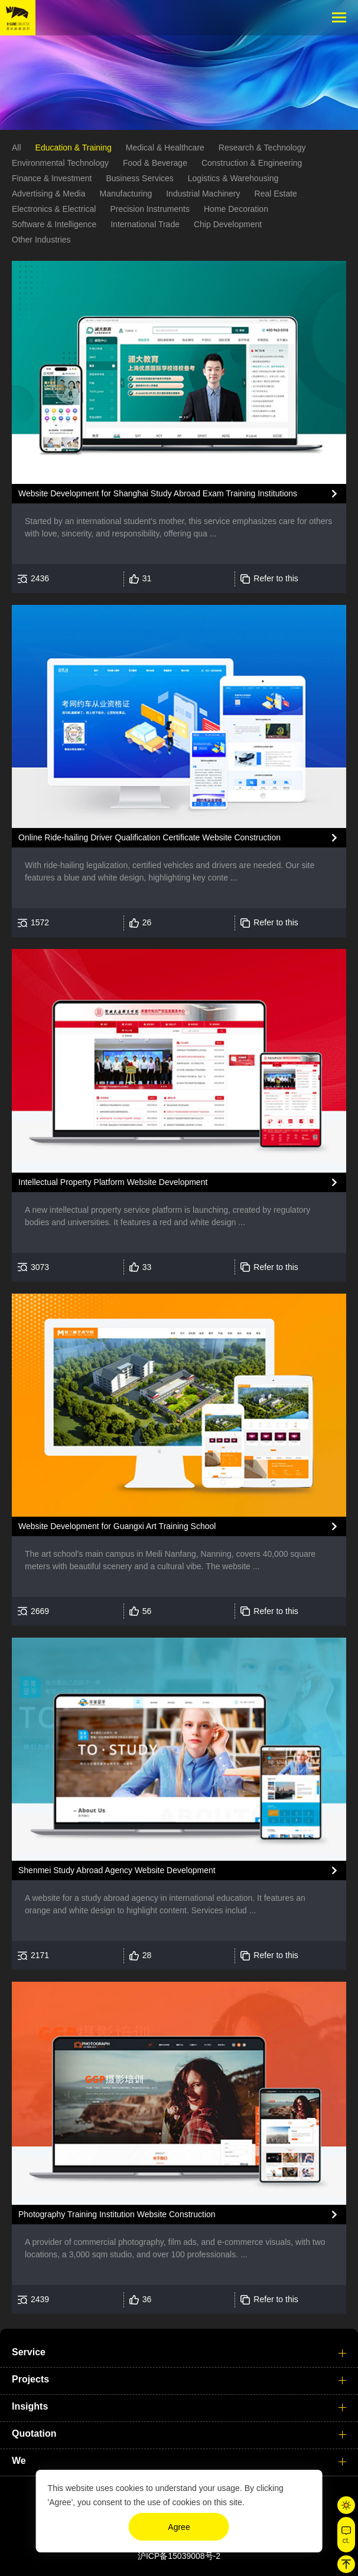  I want to click on Environmental Technology, so click(60, 166).